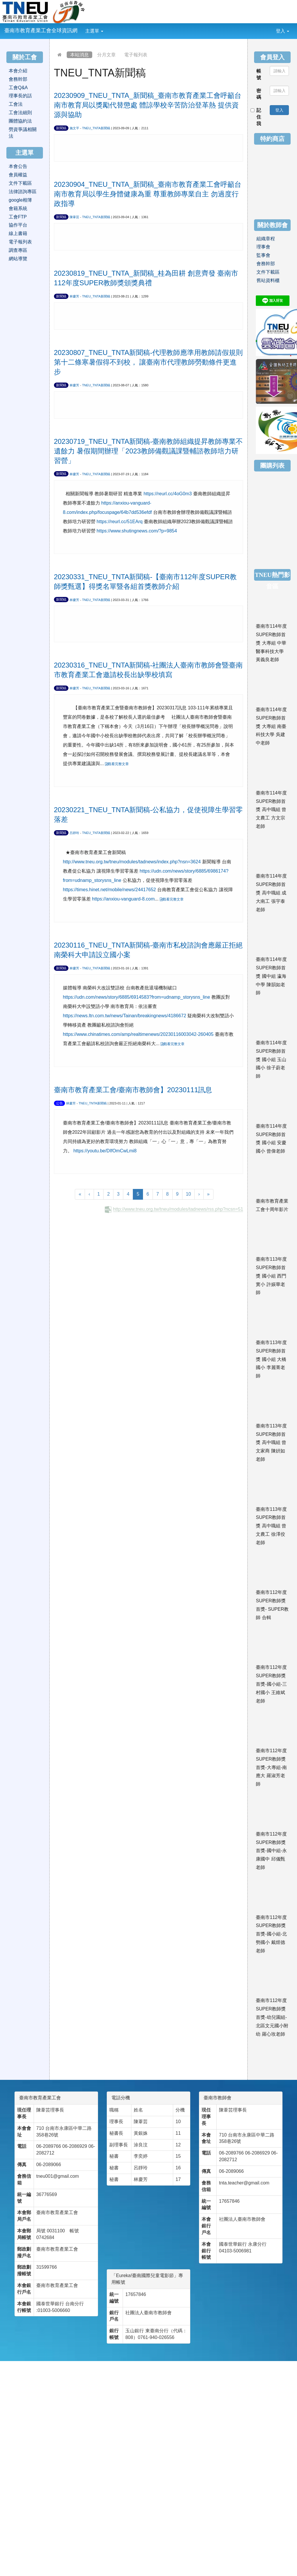 This screenshot has width=297, height=2576. What do you see at coordinates (133, 1090) in the screenshot?
I see `臺南市教育產業工會/臺南市教師會】20230111訊息` at bounding box center [133, 1090].